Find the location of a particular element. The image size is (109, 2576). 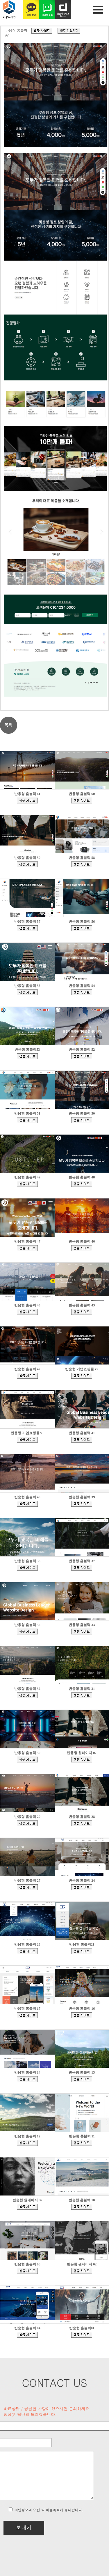

d.cafe24.com/product/product_detail?productCode=PTHD845390 is located at coordinates (69, 31).